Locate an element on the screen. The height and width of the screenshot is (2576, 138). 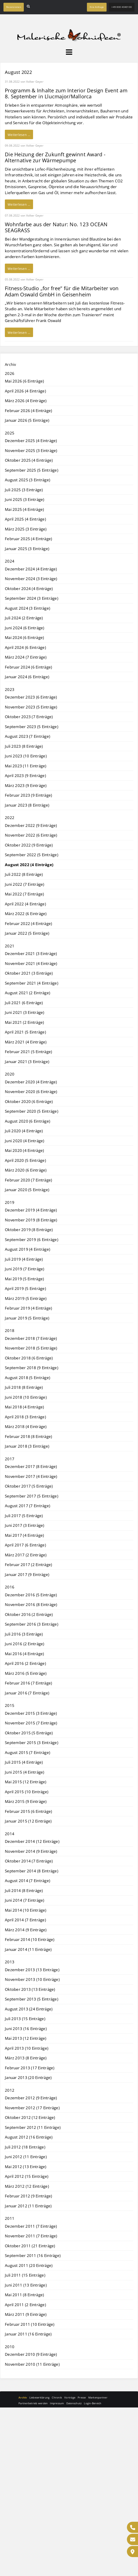
Februar 2022 (4 Einträge) is located at coordinates (28, 923).